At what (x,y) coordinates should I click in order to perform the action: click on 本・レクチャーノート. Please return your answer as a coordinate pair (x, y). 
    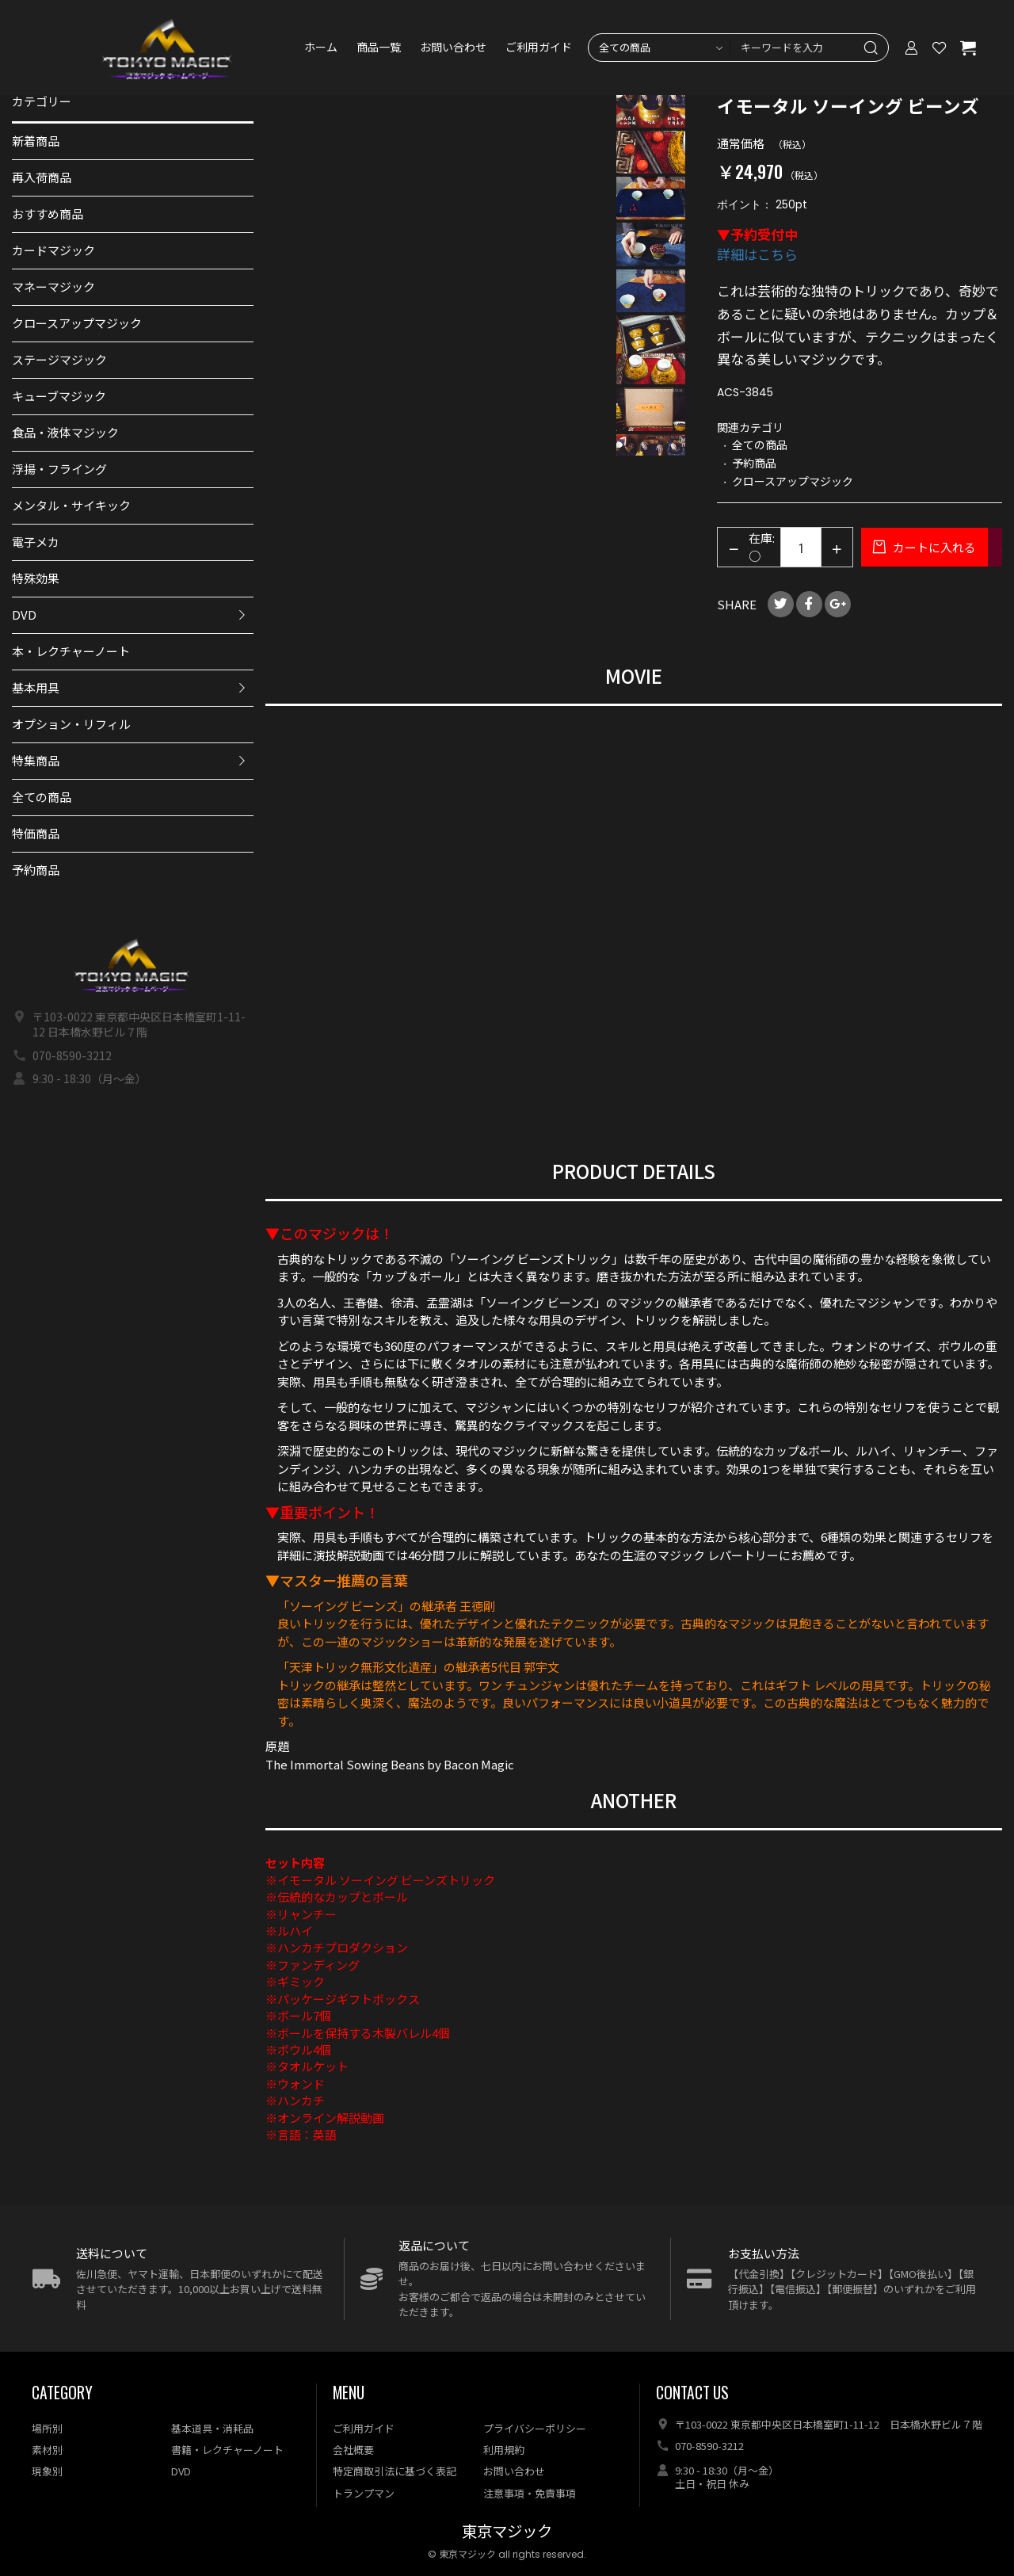
    Looking at the image, I should click on (71, 651).